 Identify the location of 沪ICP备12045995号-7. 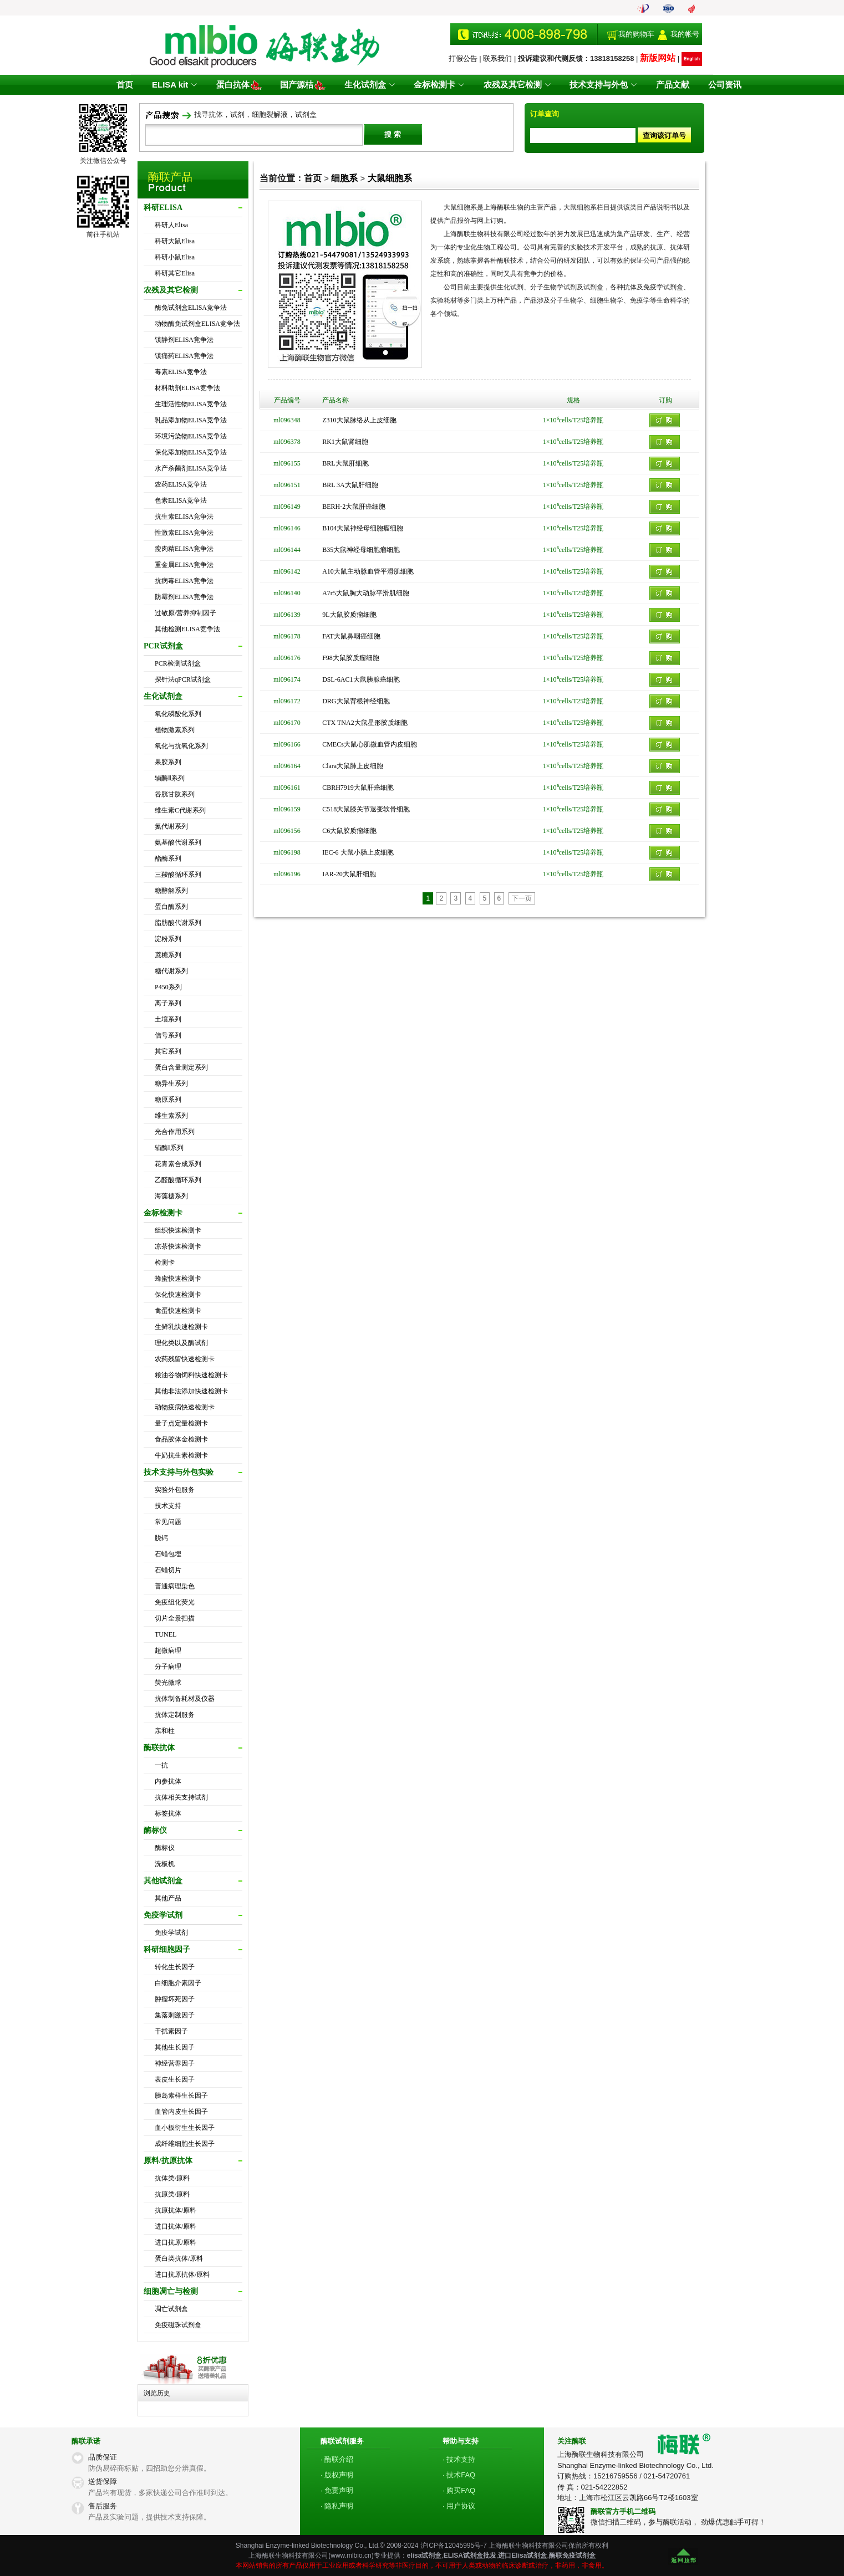
(453, 2545).